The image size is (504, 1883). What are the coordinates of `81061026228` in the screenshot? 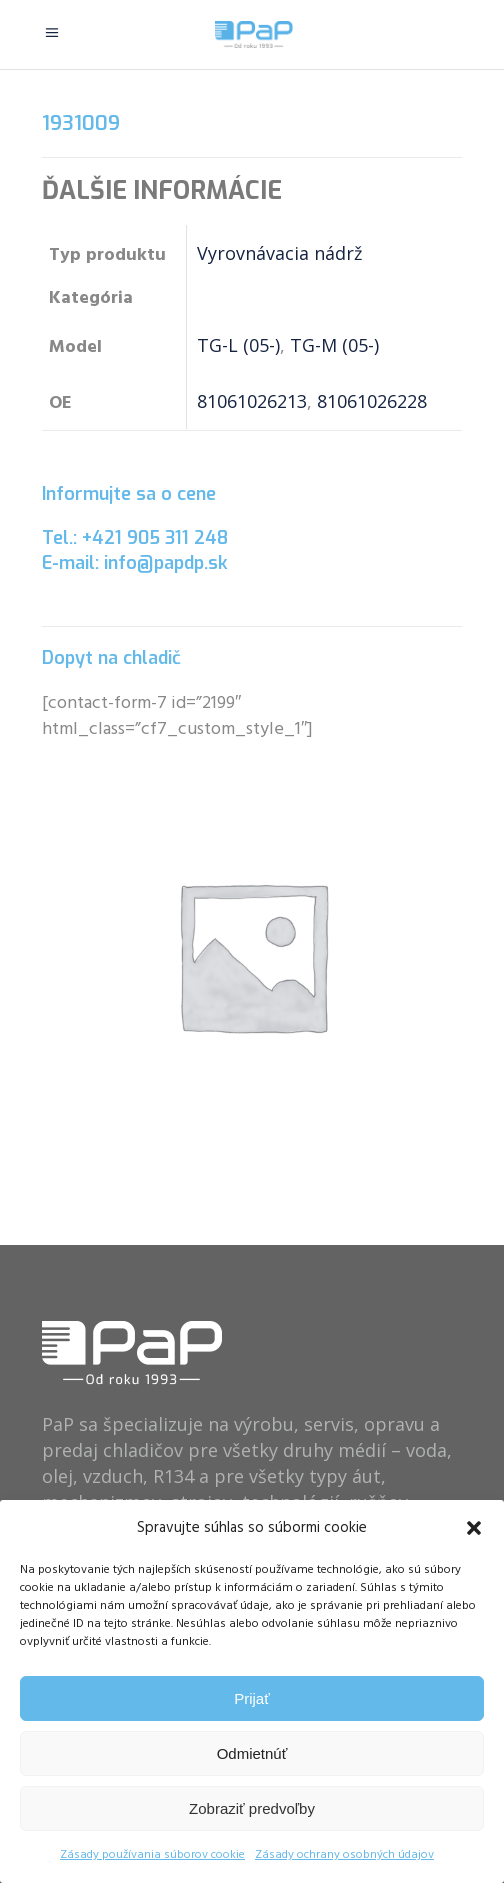 It's located at (372, 401).